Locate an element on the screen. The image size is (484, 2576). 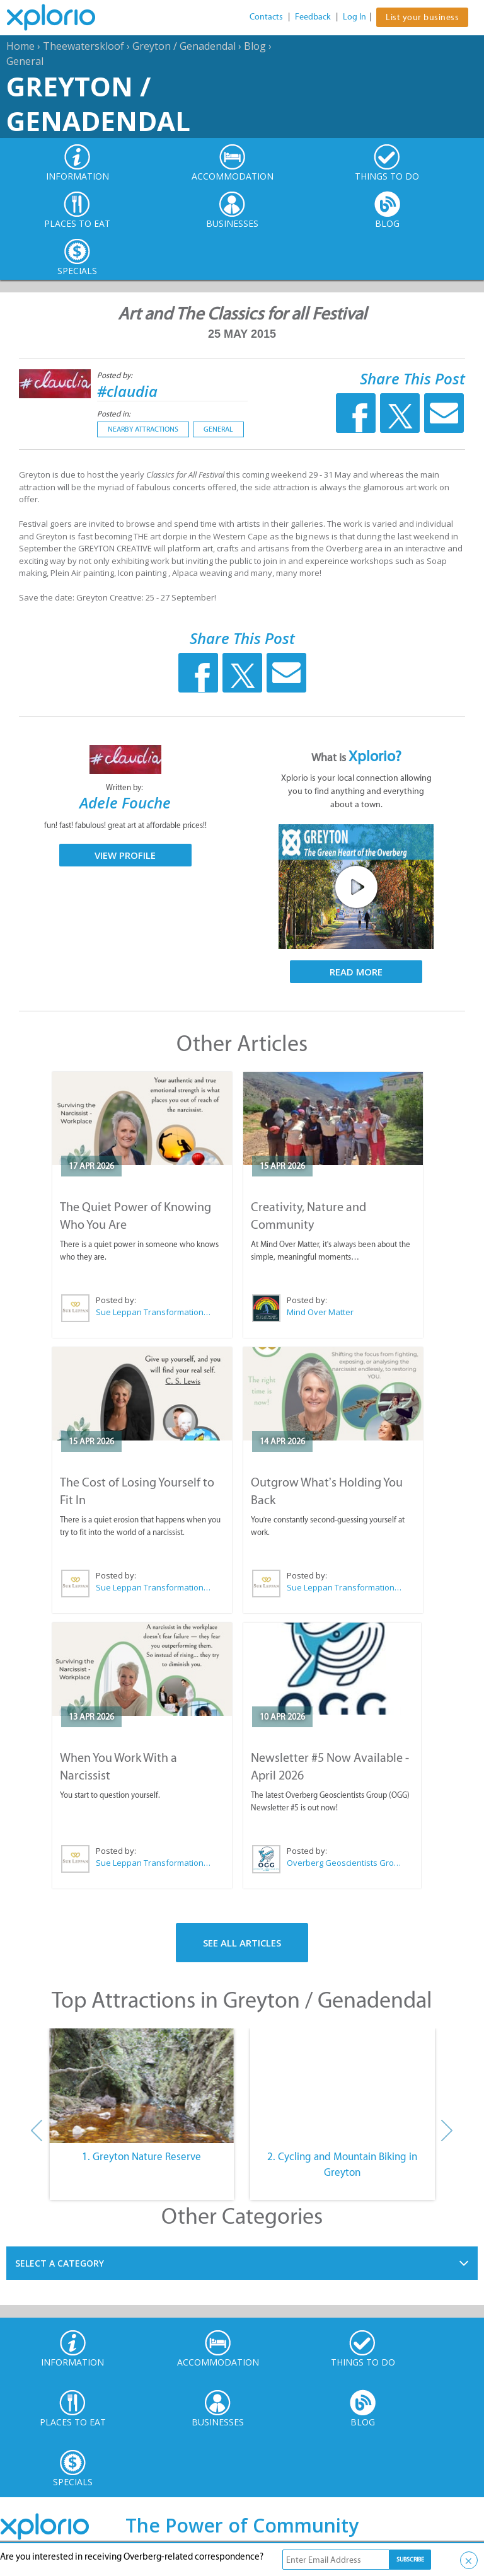
Nearby Attractions is located at coordinates (143, 429).